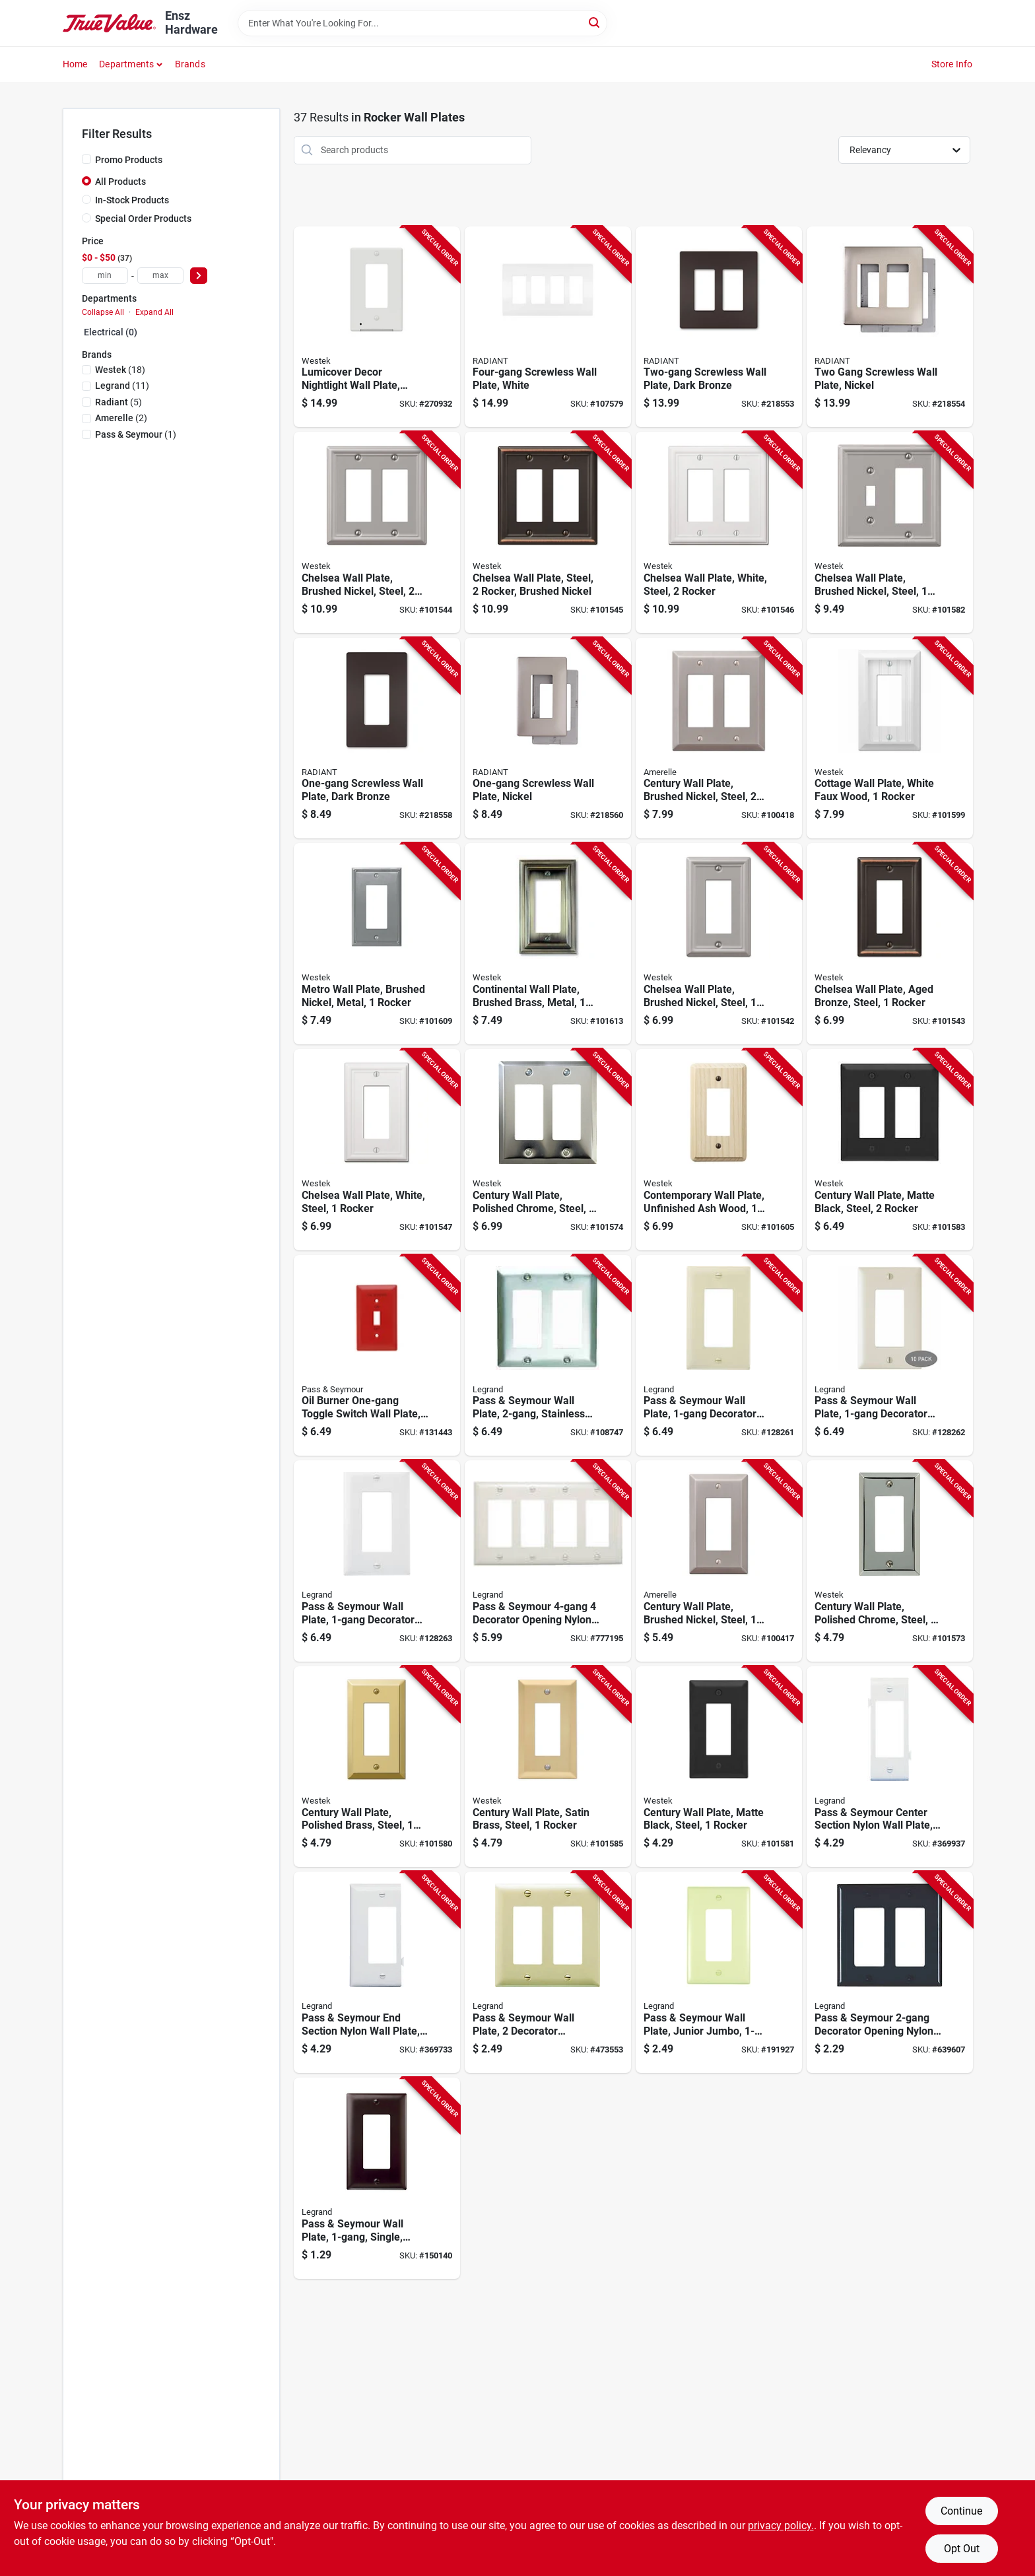 The width and height of the screenshot is (1035, 2576). Describe the element at coordinates (719, 1149) in the screenshot. I see `[Go to contemporary-wall-plate-unfinished-ash-wood-rocker-070686576991-101605 product page]` at that location.